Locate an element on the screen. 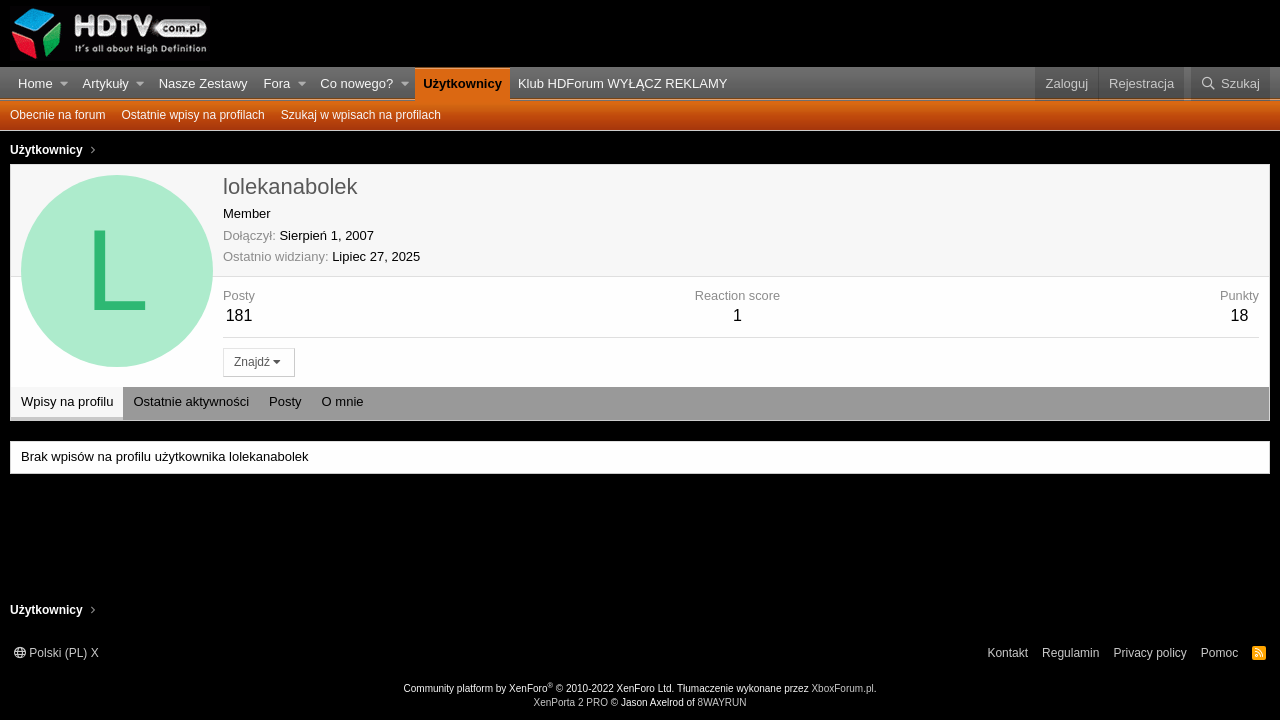 This screenshot has width=1280, height=720. 181 is located at coordinates (239, 315).